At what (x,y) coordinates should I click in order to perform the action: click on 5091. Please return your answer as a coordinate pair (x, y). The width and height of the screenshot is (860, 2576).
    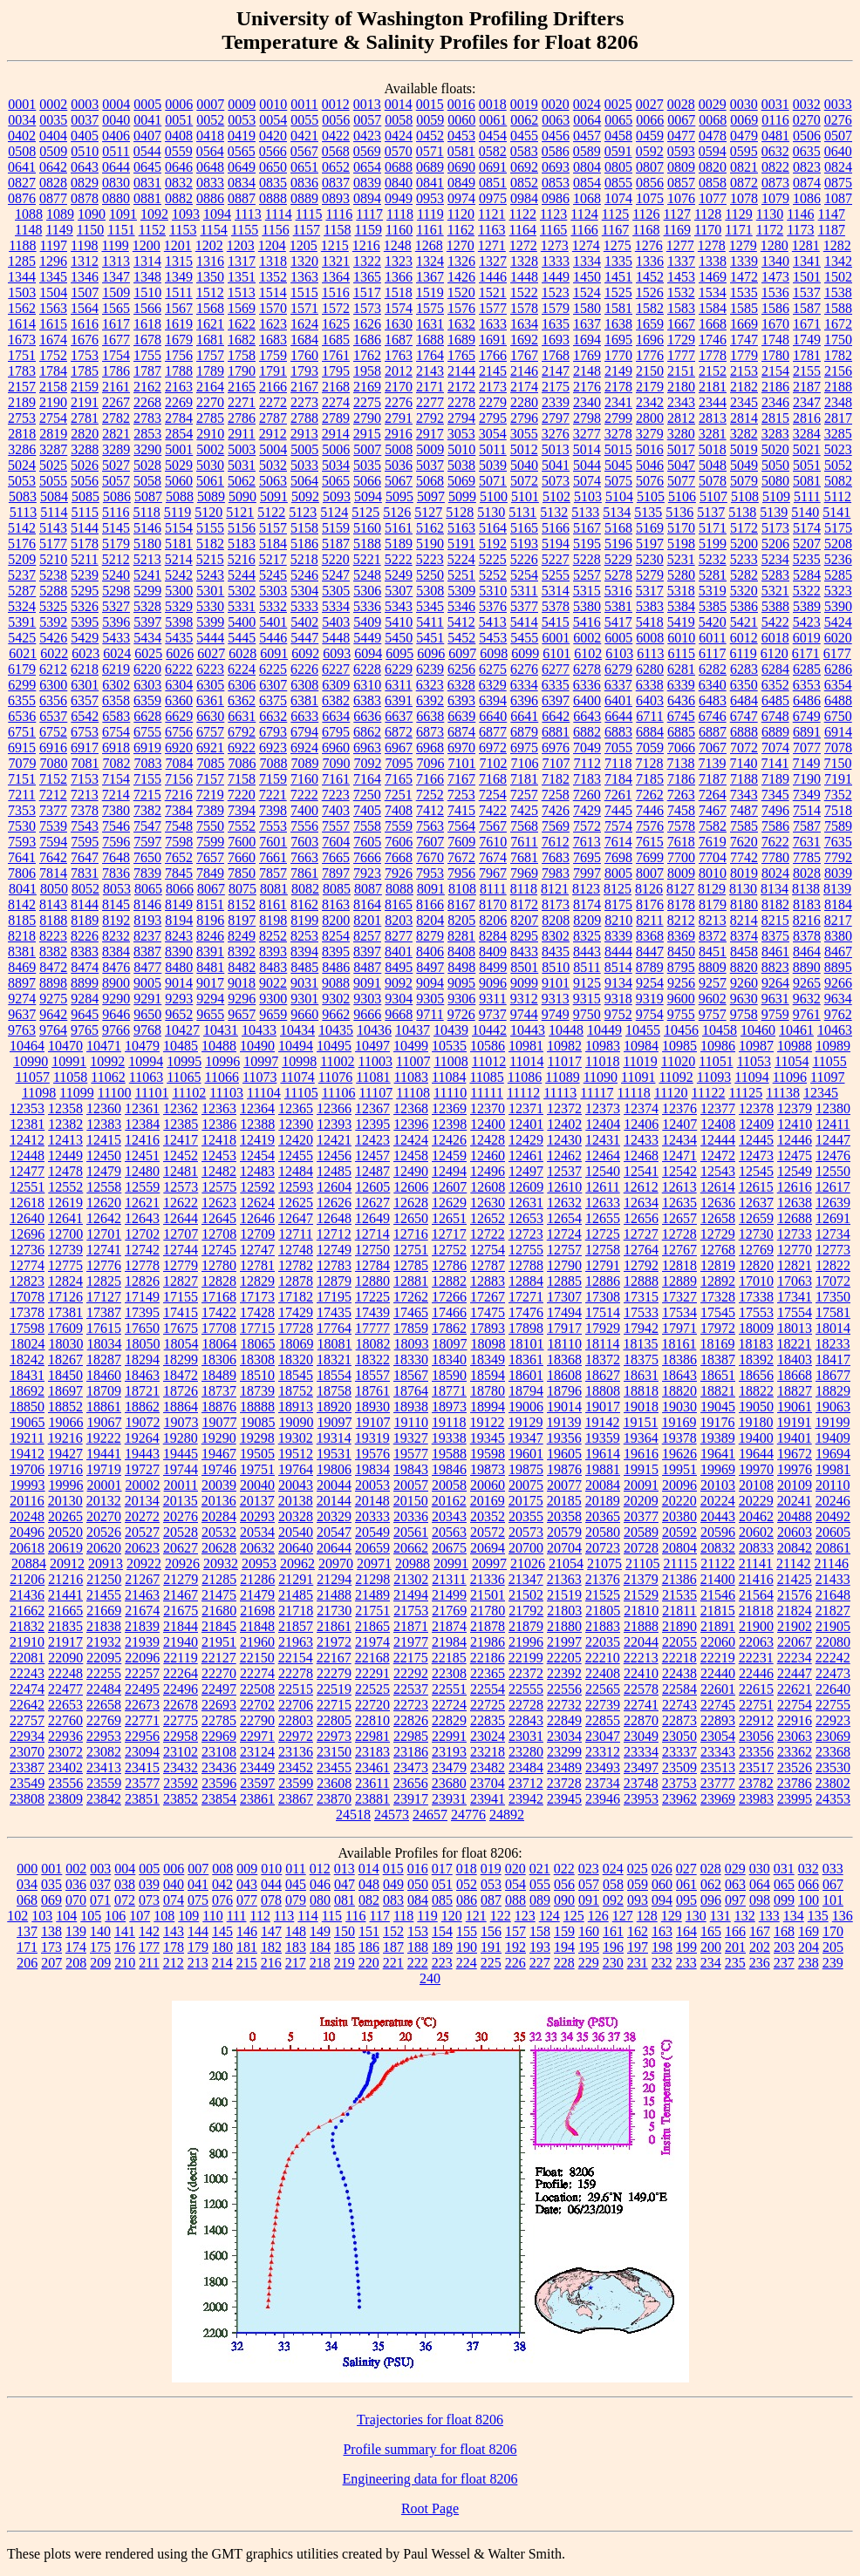
    Looking at the image, I should click on (274, 496).